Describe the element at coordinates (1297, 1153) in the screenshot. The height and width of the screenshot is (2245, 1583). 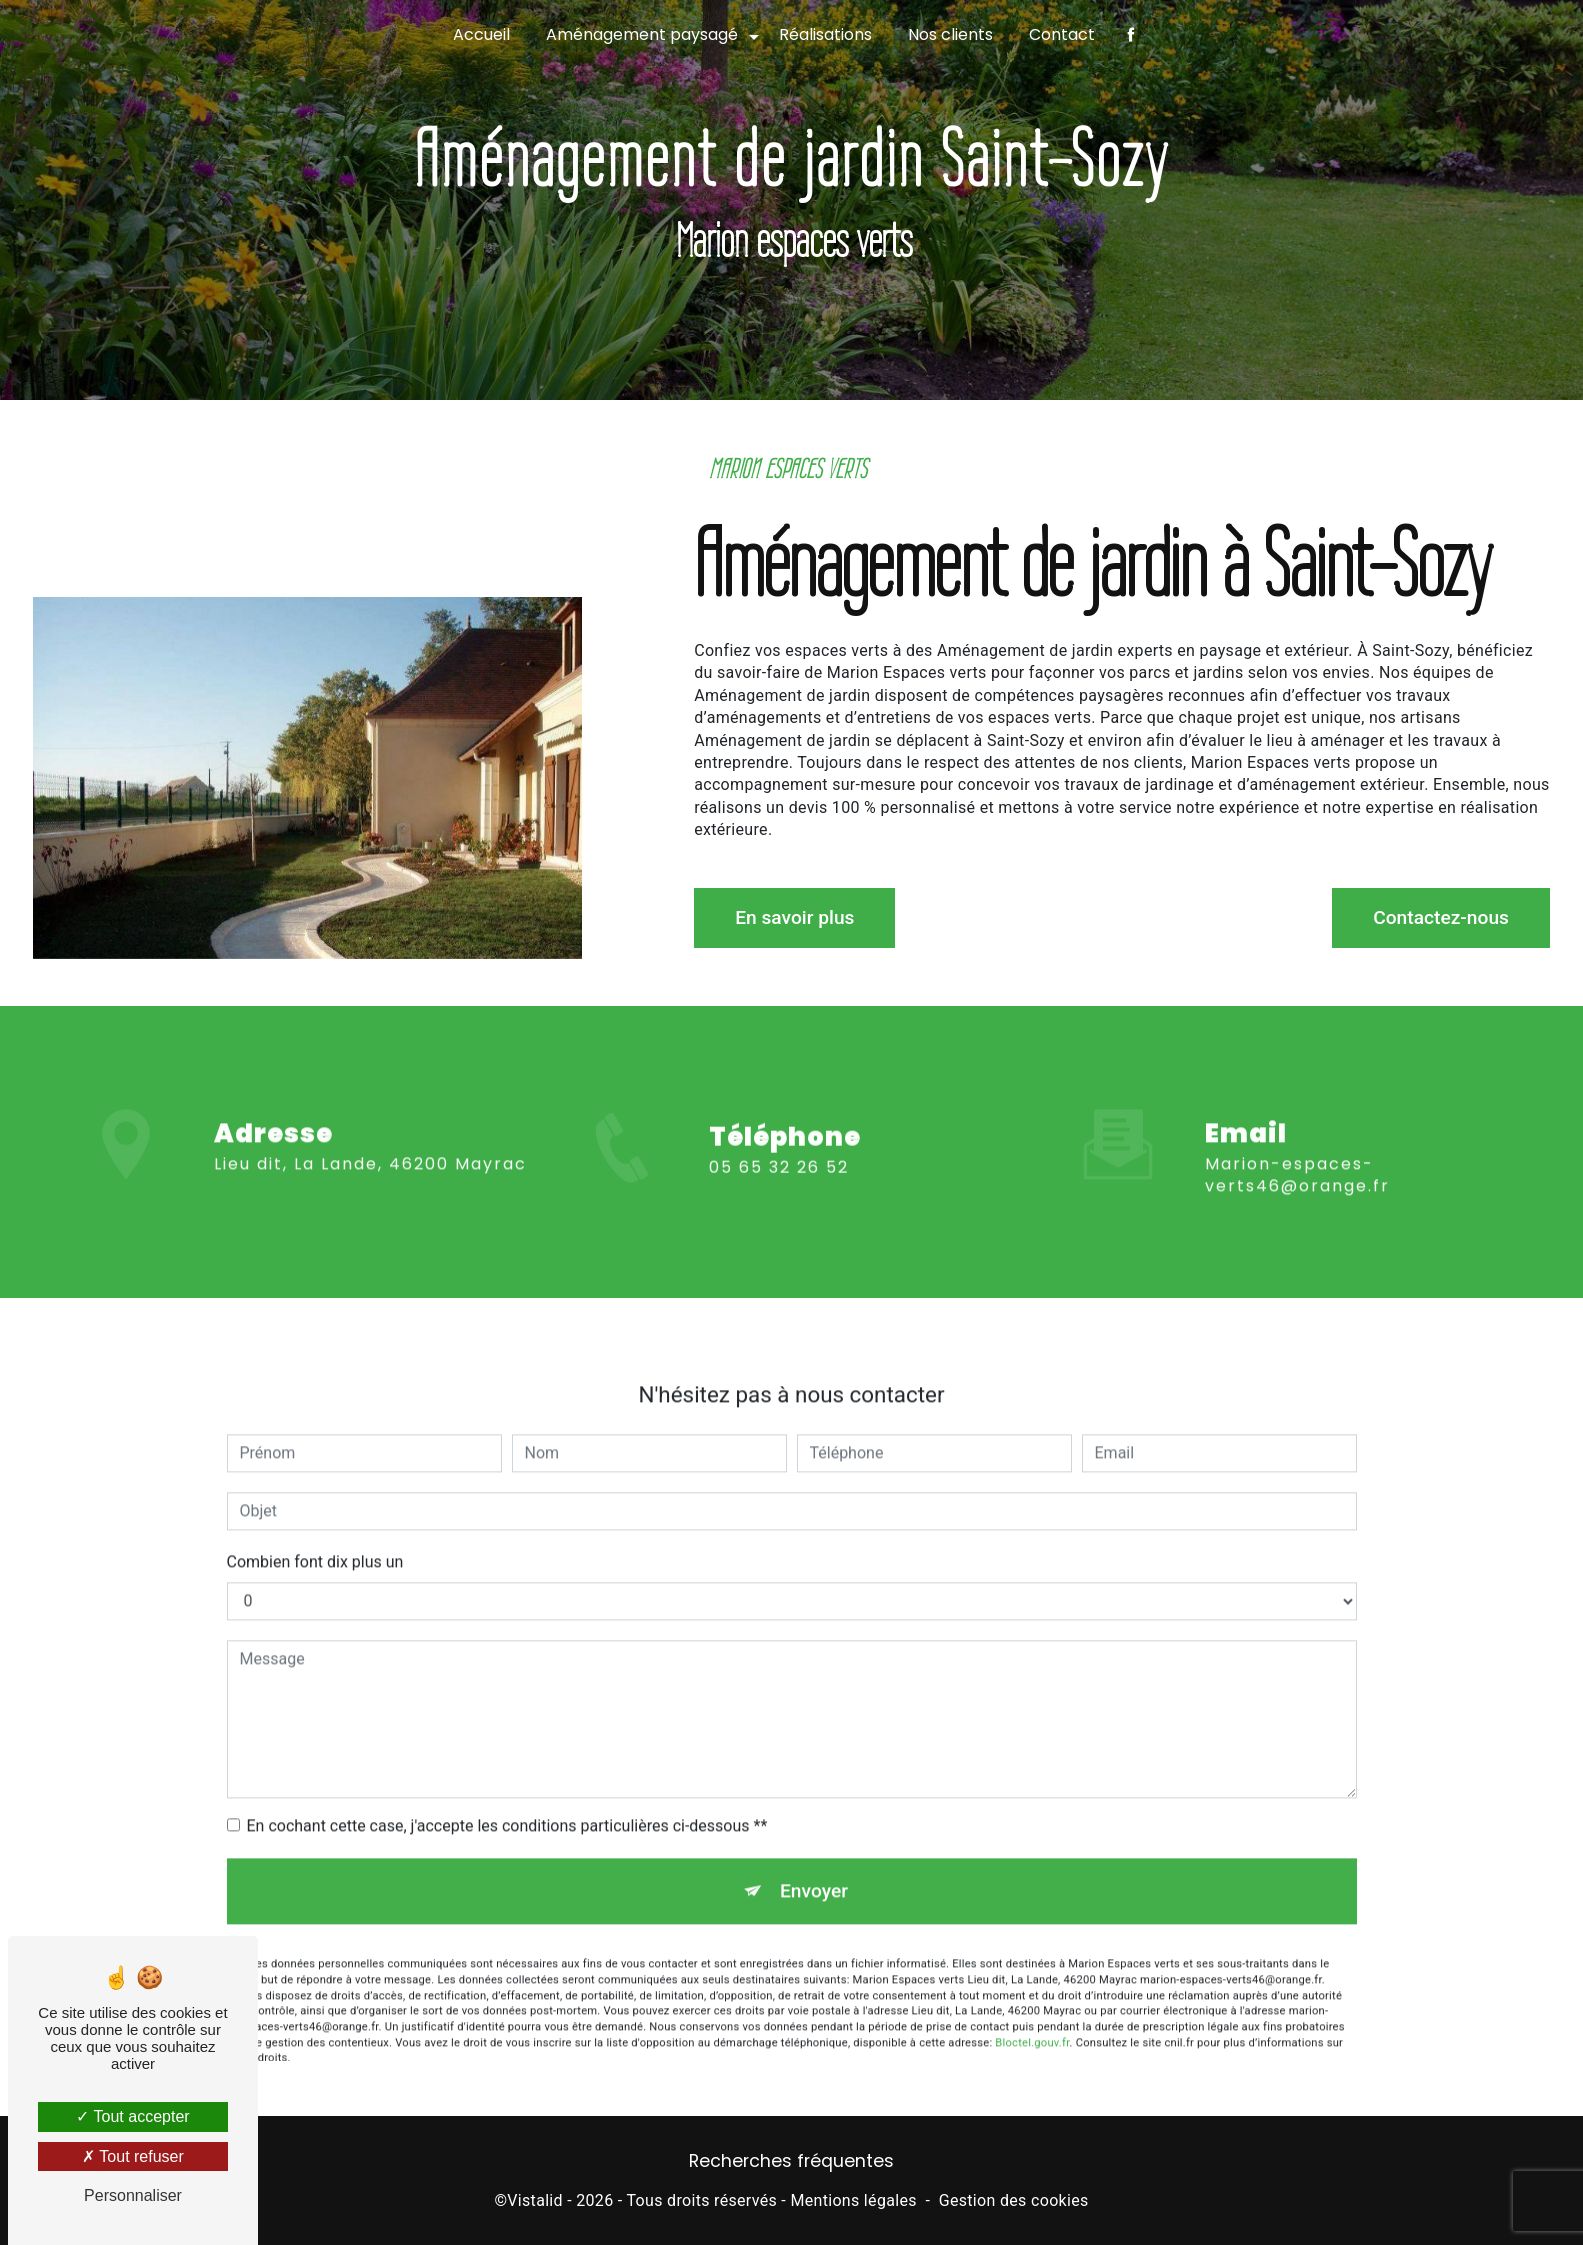
I see `marion-espaces-verts46@orange.fr` at that location.